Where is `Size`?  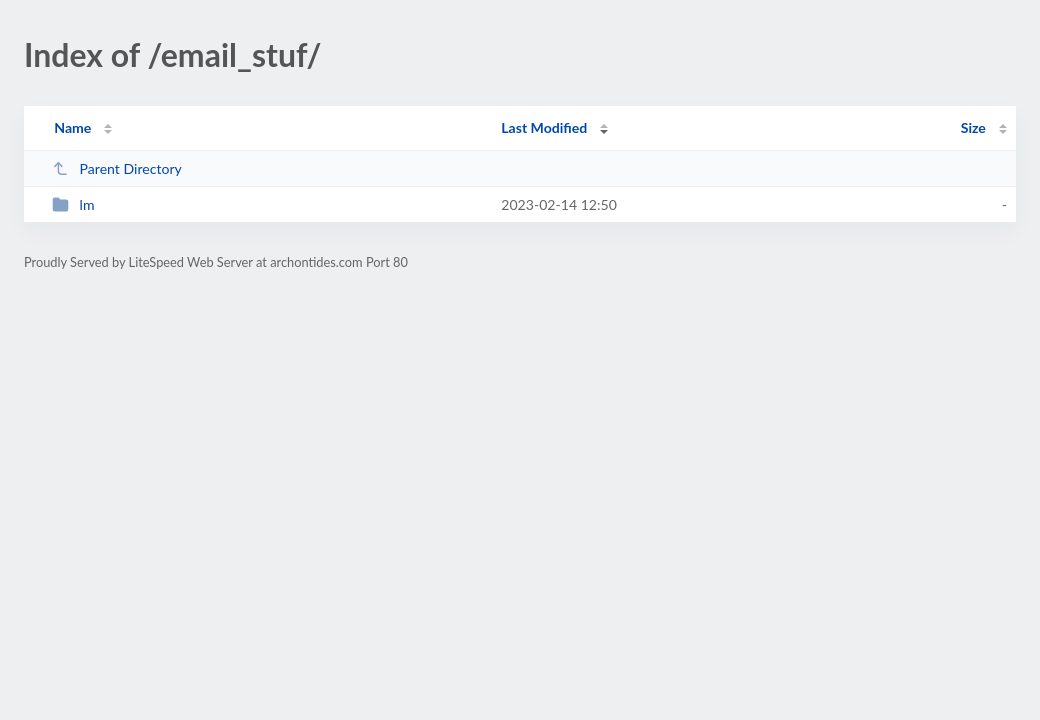
Size is located at coordinates (973, 127).